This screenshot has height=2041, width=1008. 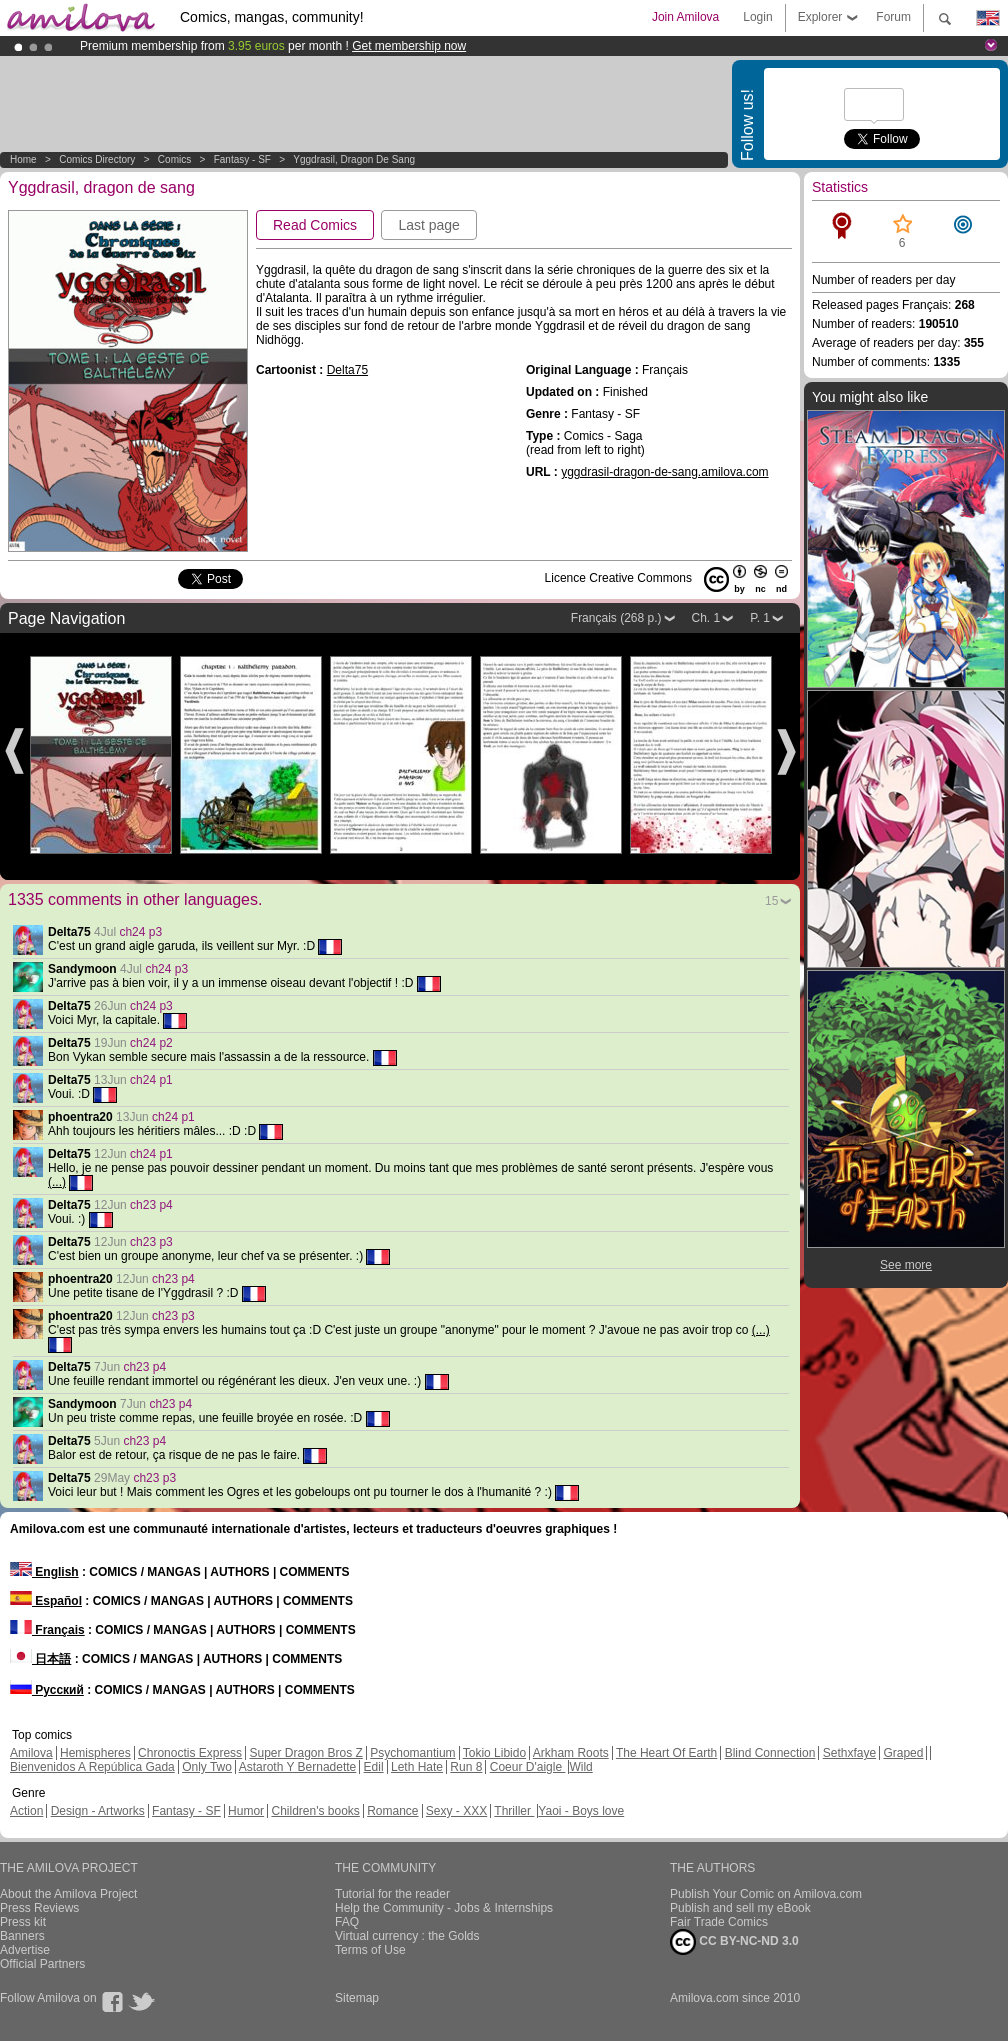 What do you see at coordinates (357, 1998) in the screenshot?
I see `Sitemap` at bounding box center [357, 1998].